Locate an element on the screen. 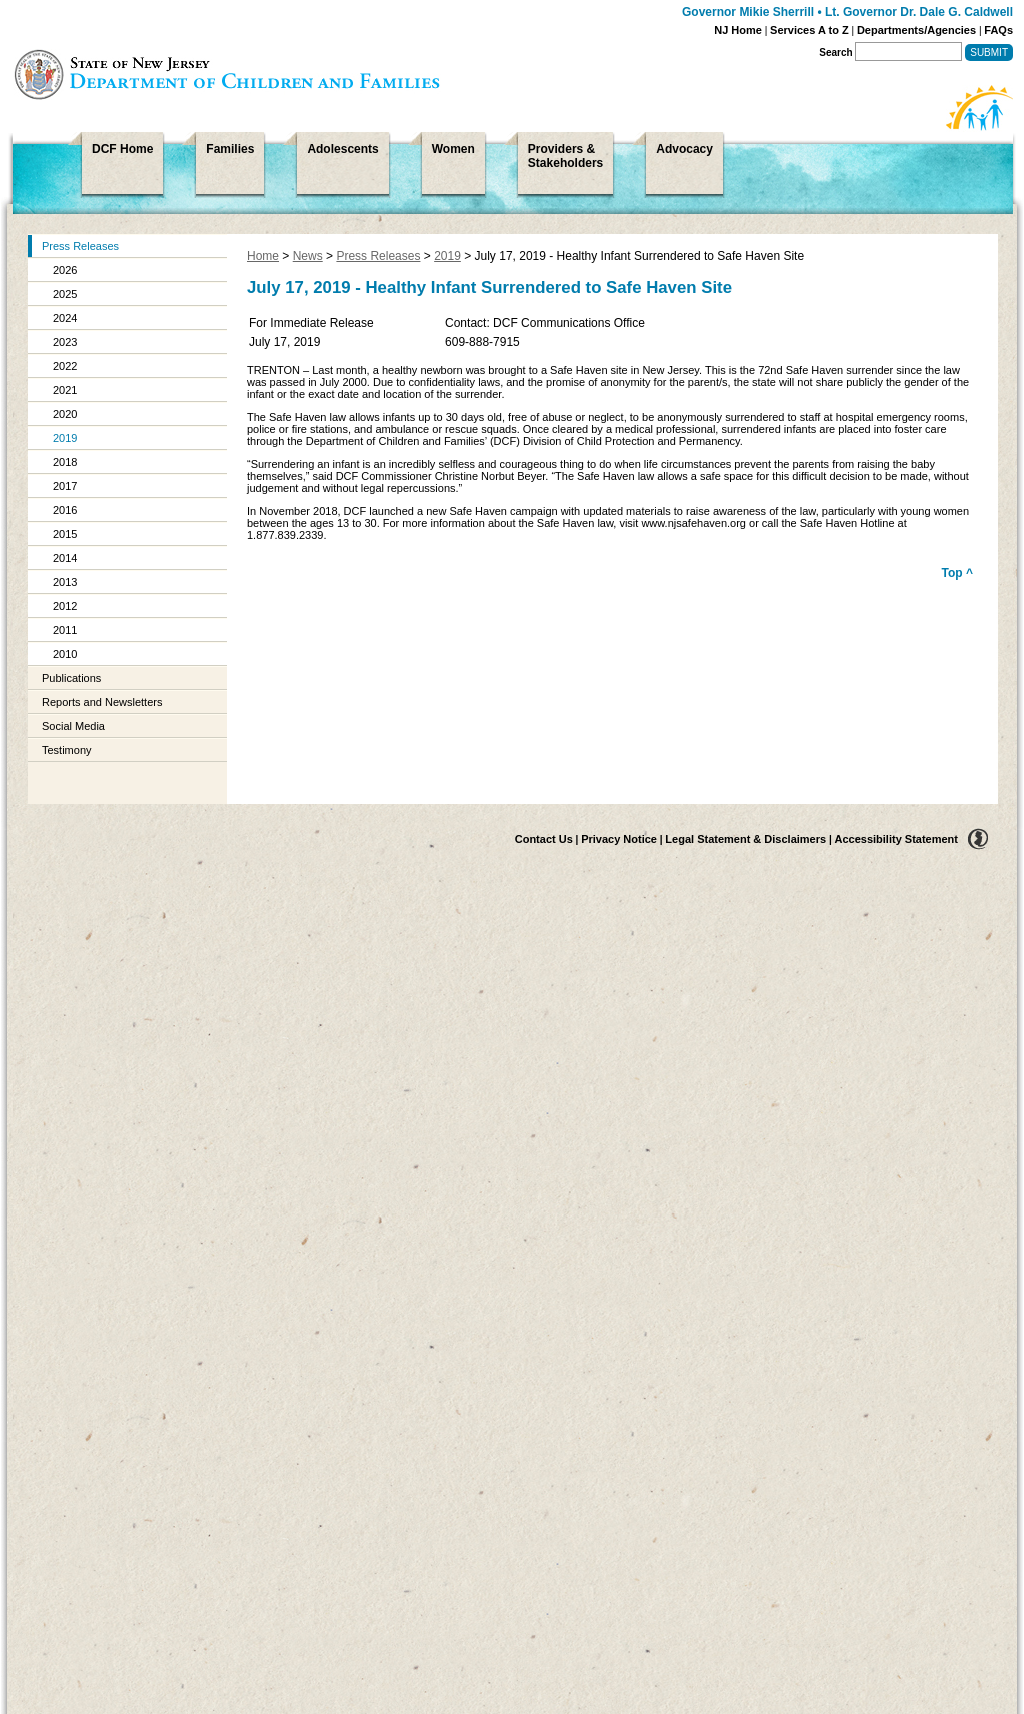  2021 is located at coordinates (65, 390).